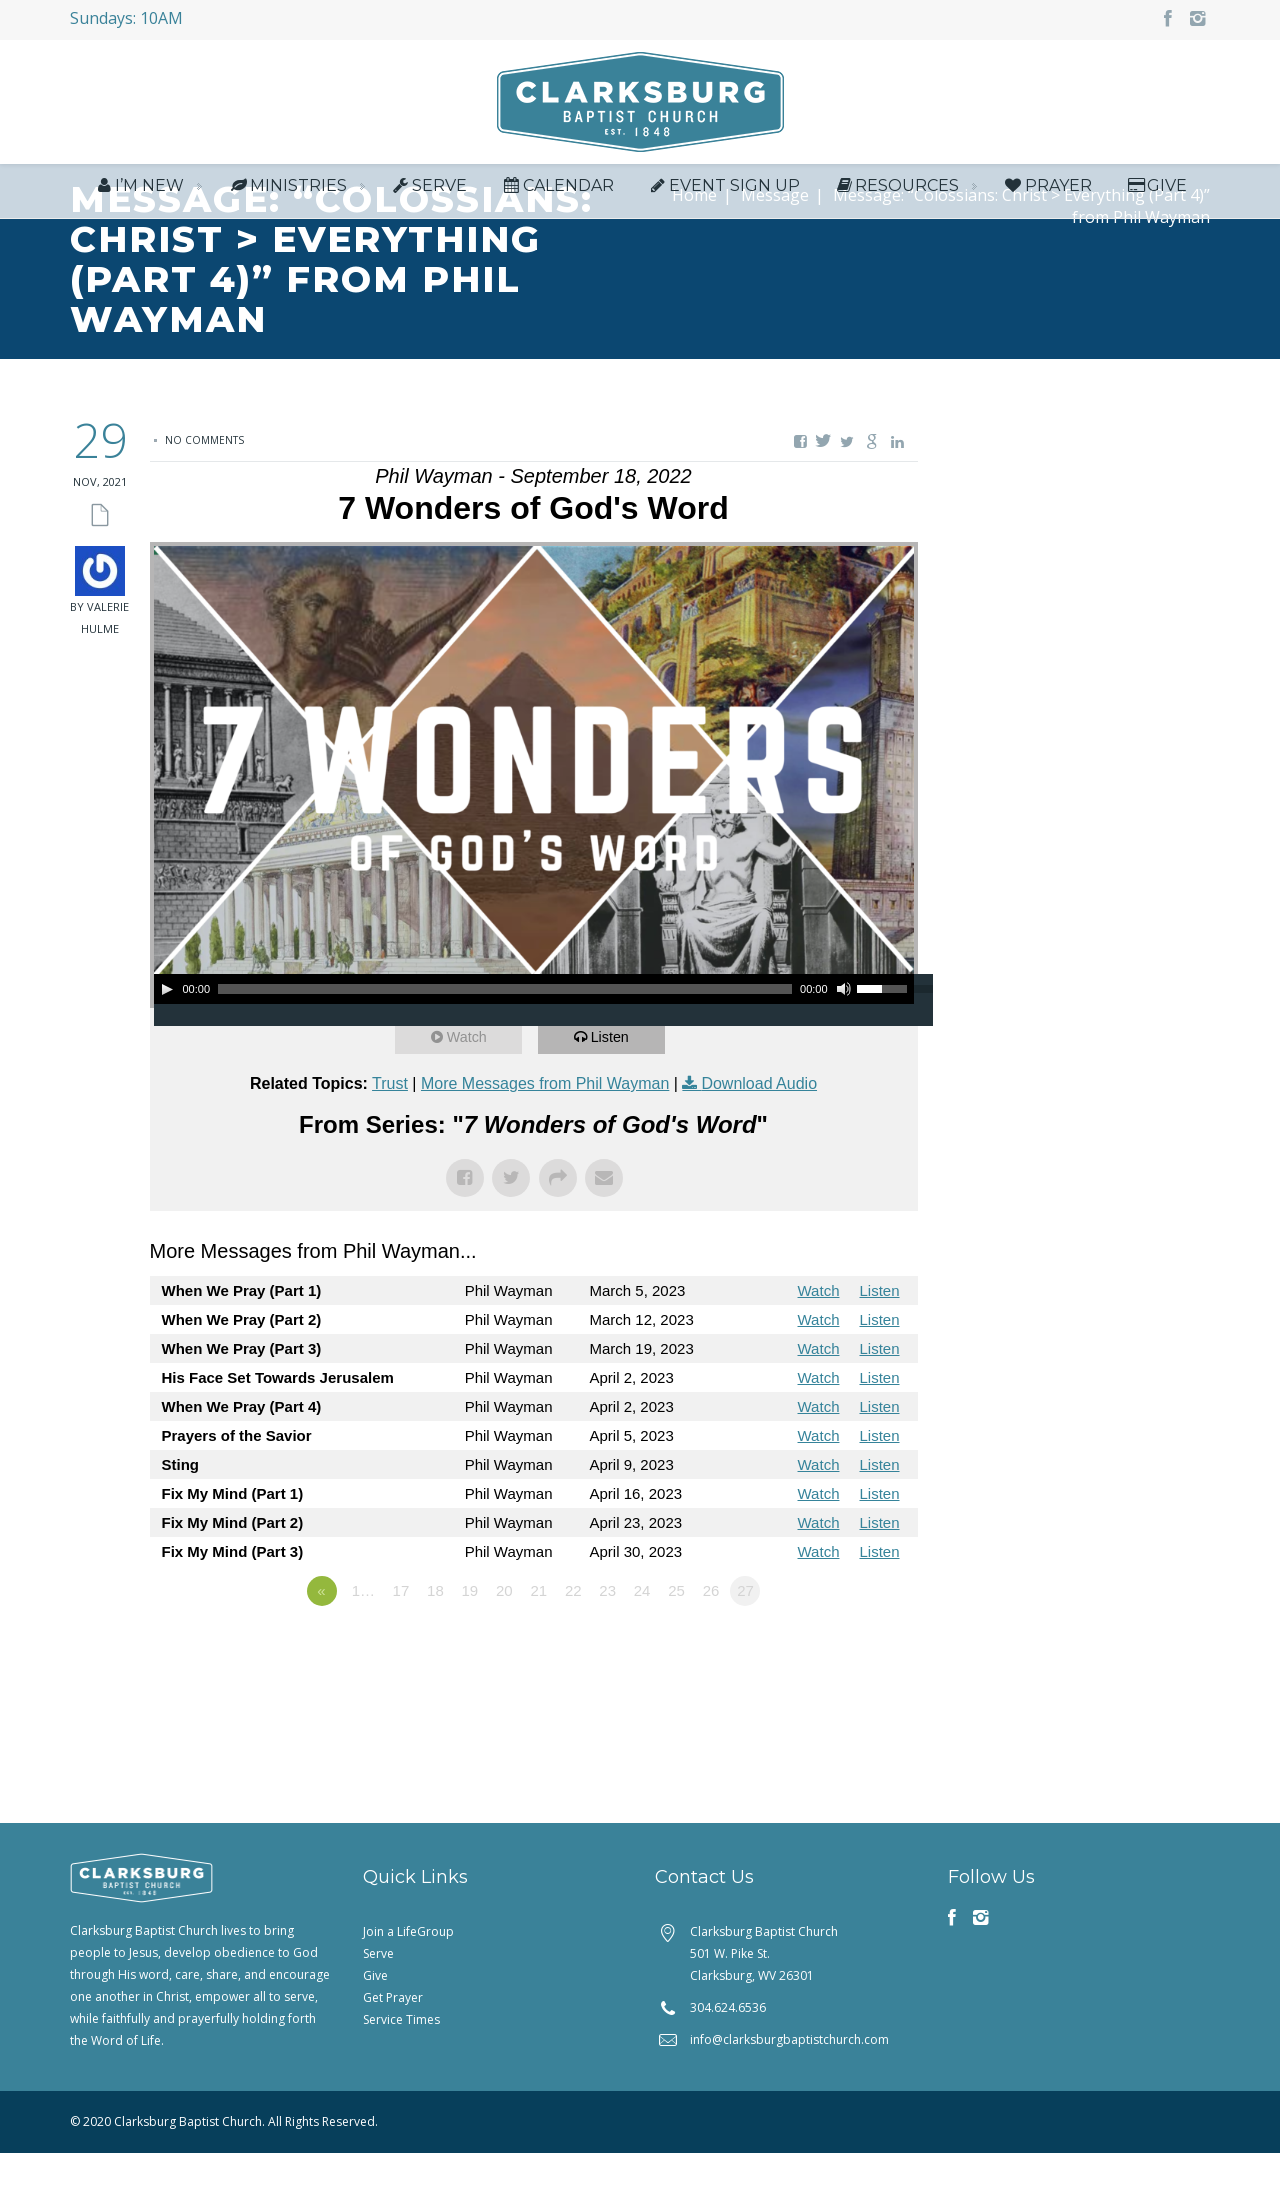 The width and height of the screenshot is (1280, 2212). I want to click on 21, so click(538, 1649).